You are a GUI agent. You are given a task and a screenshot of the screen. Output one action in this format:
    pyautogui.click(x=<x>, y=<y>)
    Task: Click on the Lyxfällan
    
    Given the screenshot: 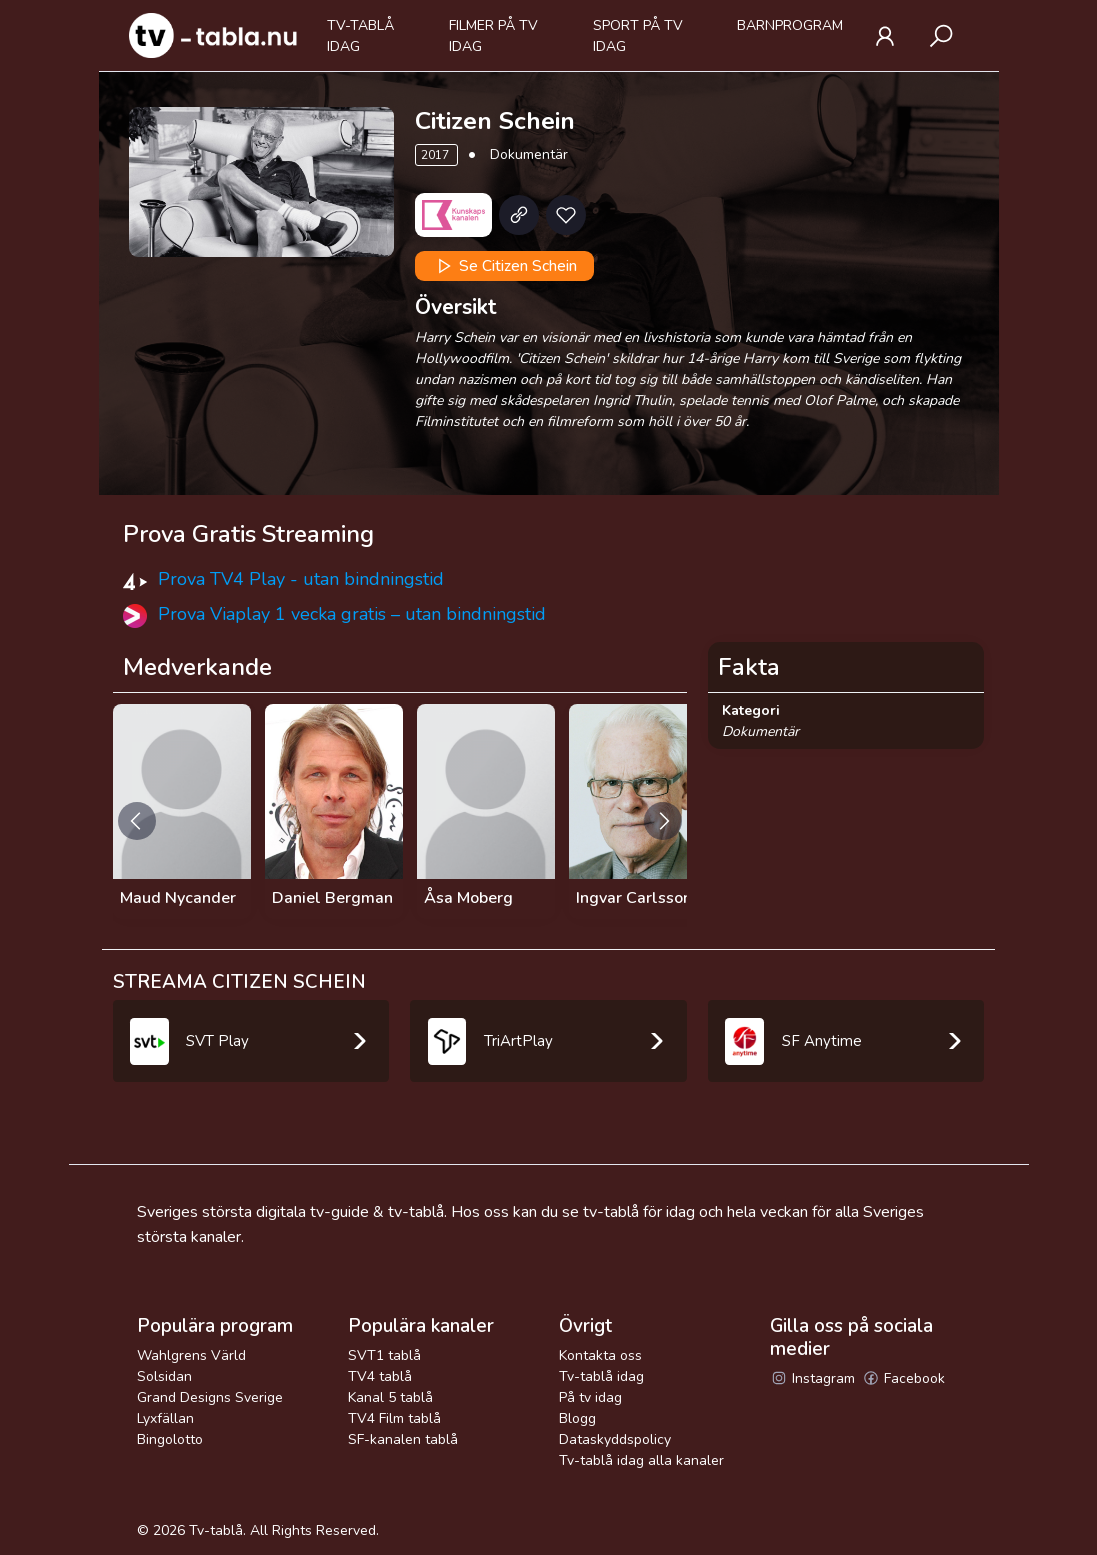 What is the action you would take?
    pyautogui.click(x=165, y=1418)
    